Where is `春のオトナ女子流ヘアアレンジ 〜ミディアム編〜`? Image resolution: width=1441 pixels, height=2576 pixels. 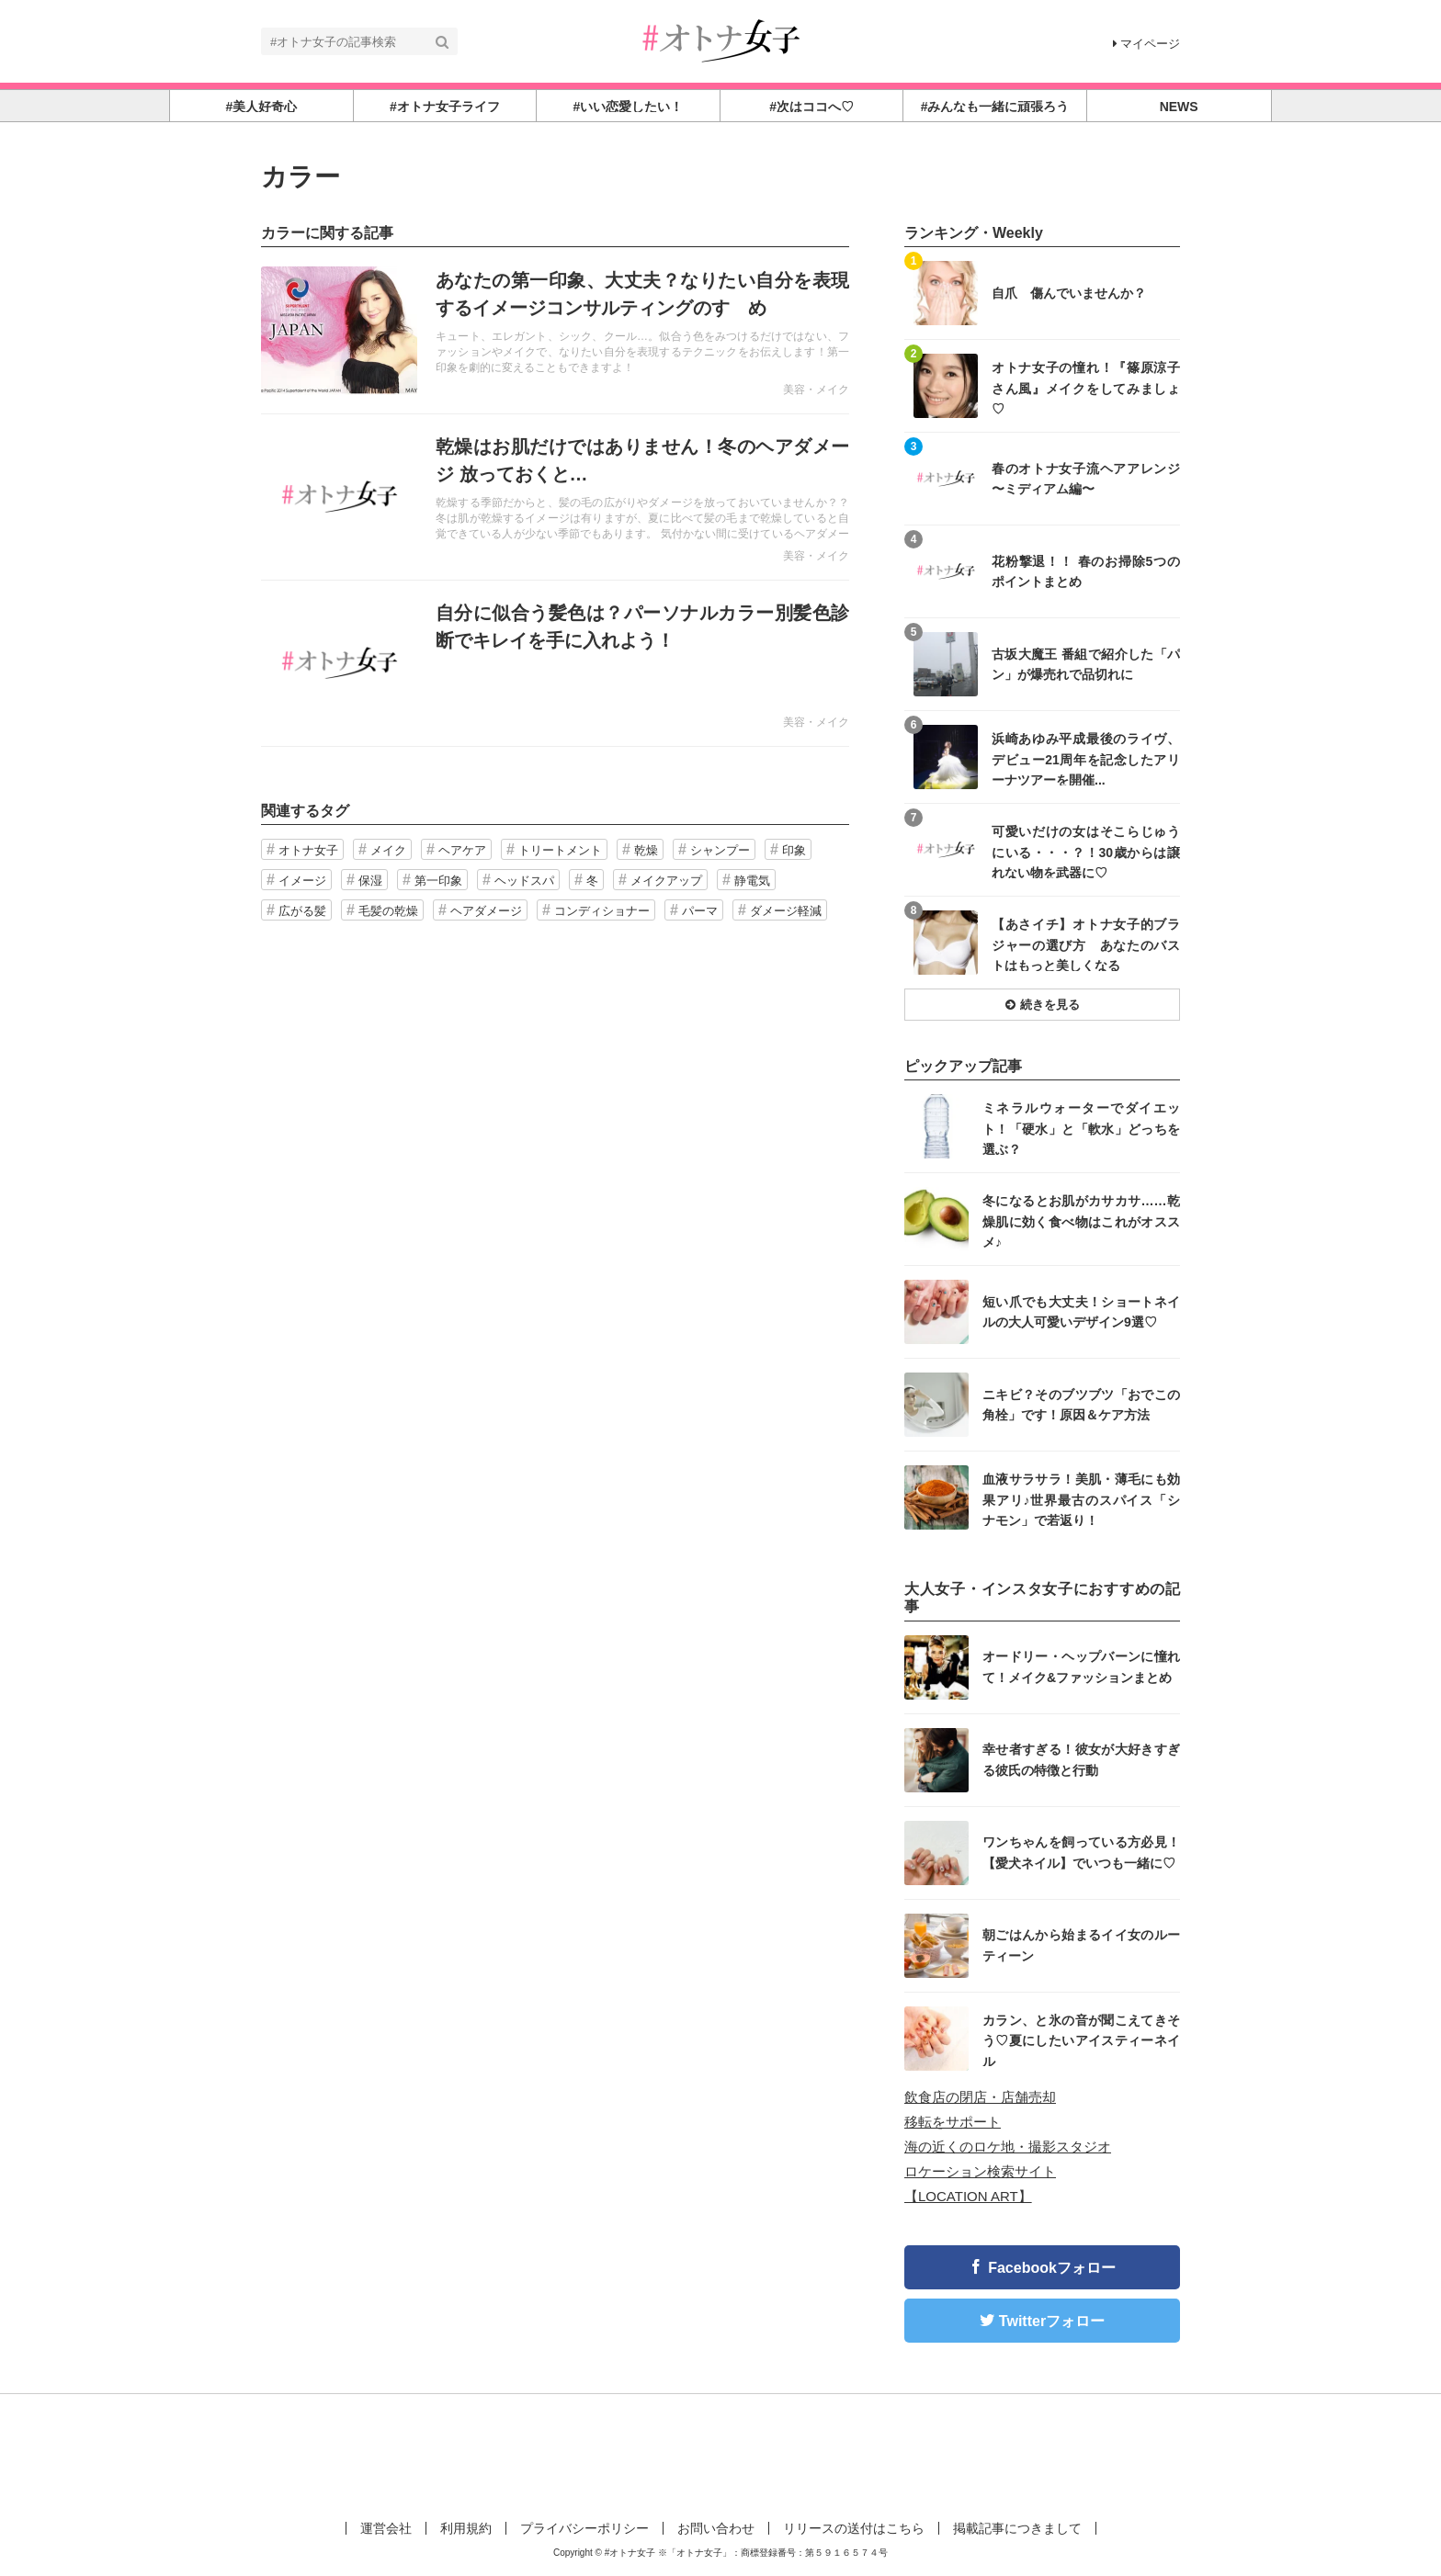
春のオトナ女子流ヘアアレンジ 〜ミディアム編〜 is located at coordinates (1086, 478).